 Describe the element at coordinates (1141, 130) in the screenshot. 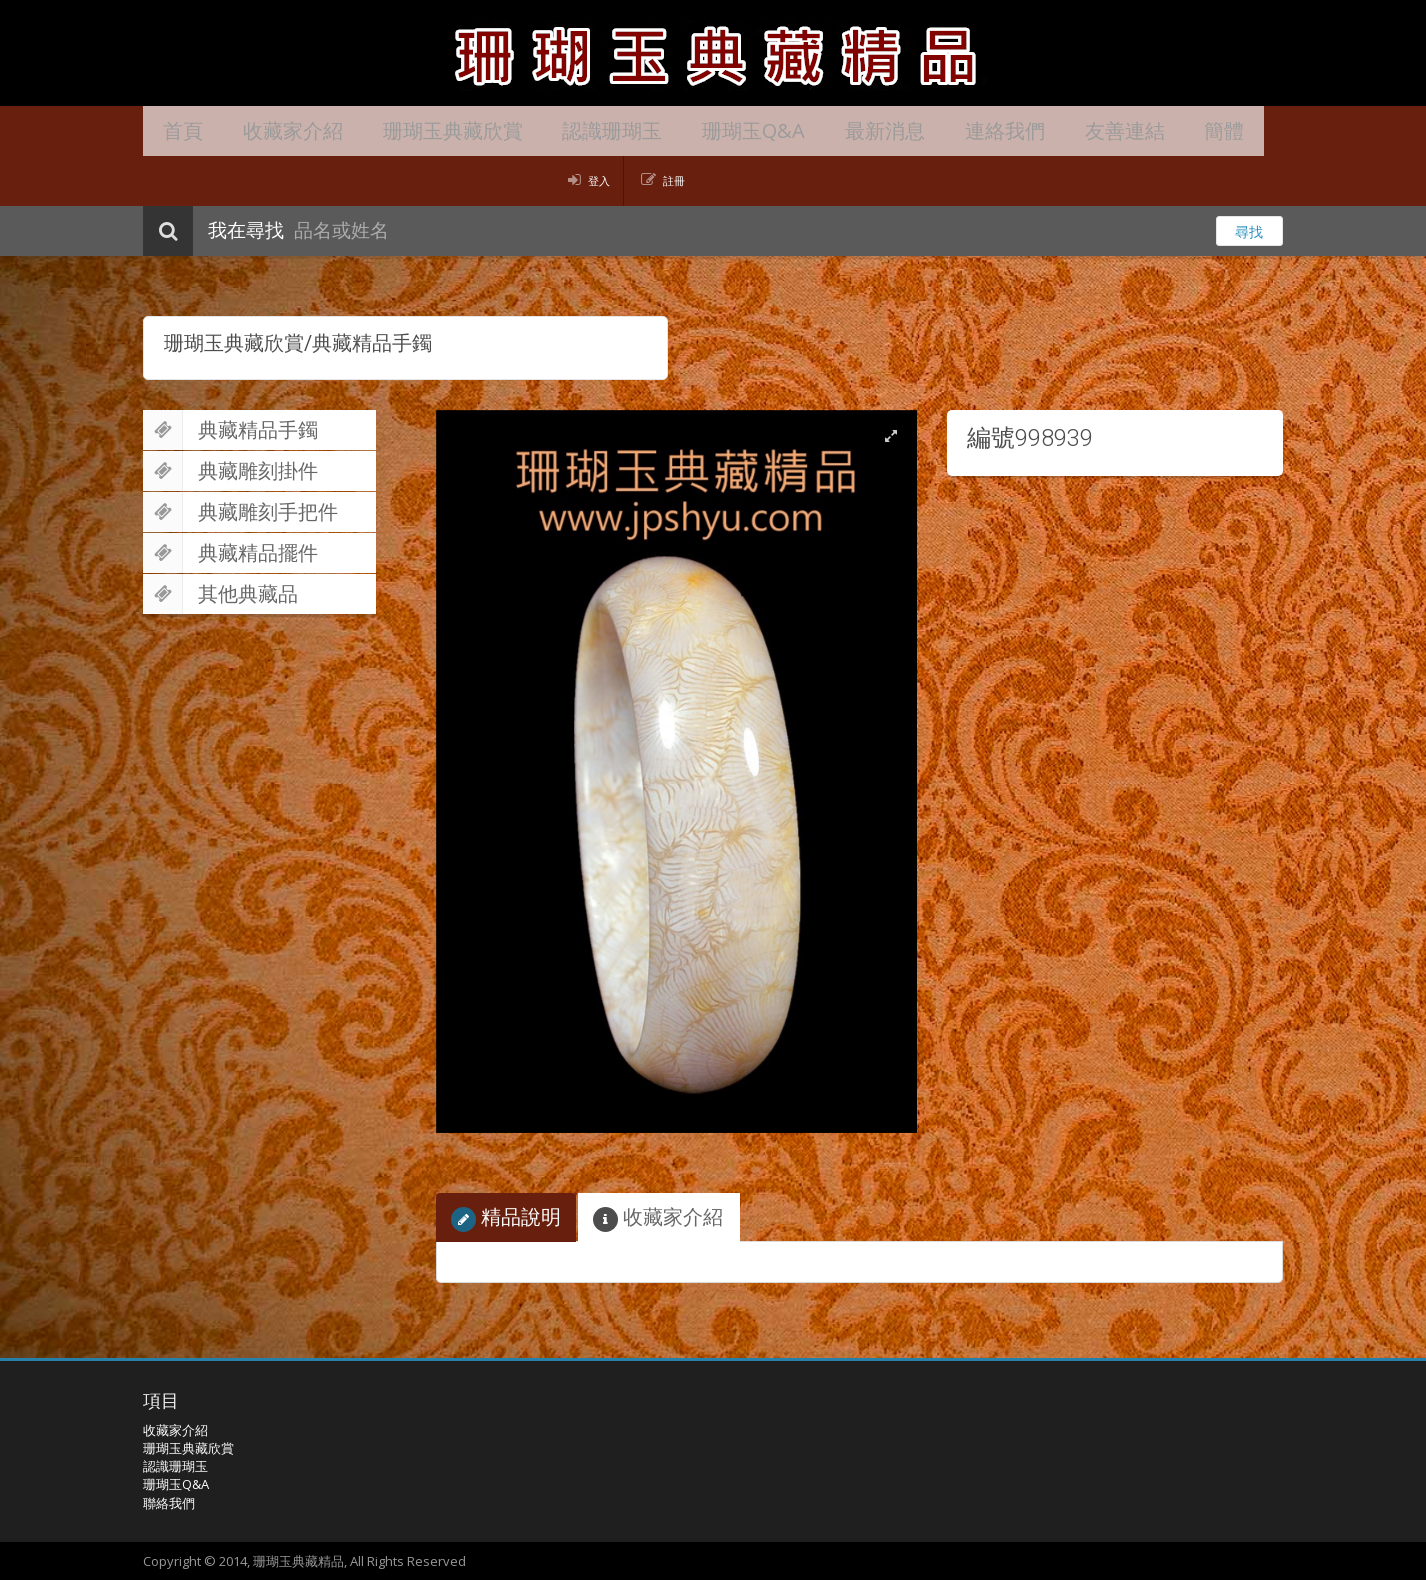

I see `簡體` at that location.